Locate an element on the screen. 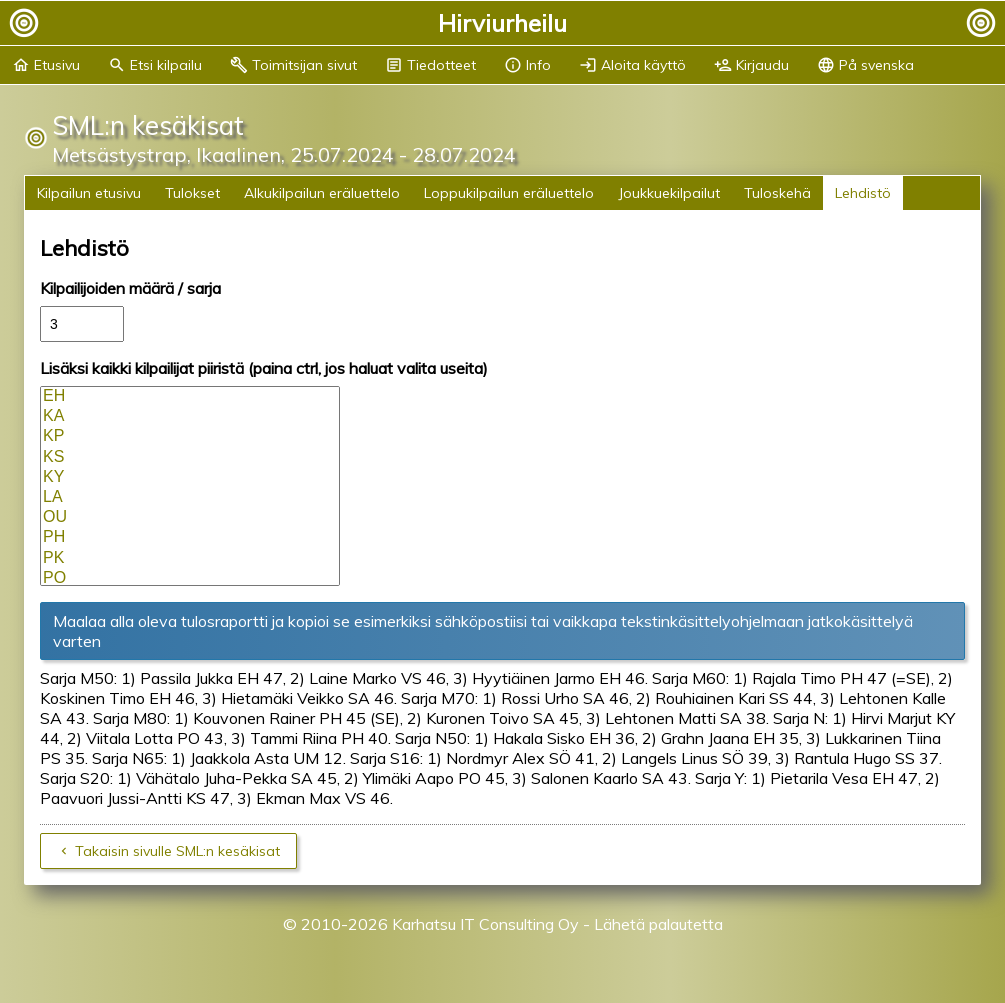  KS is located at coordinates (190, 458).